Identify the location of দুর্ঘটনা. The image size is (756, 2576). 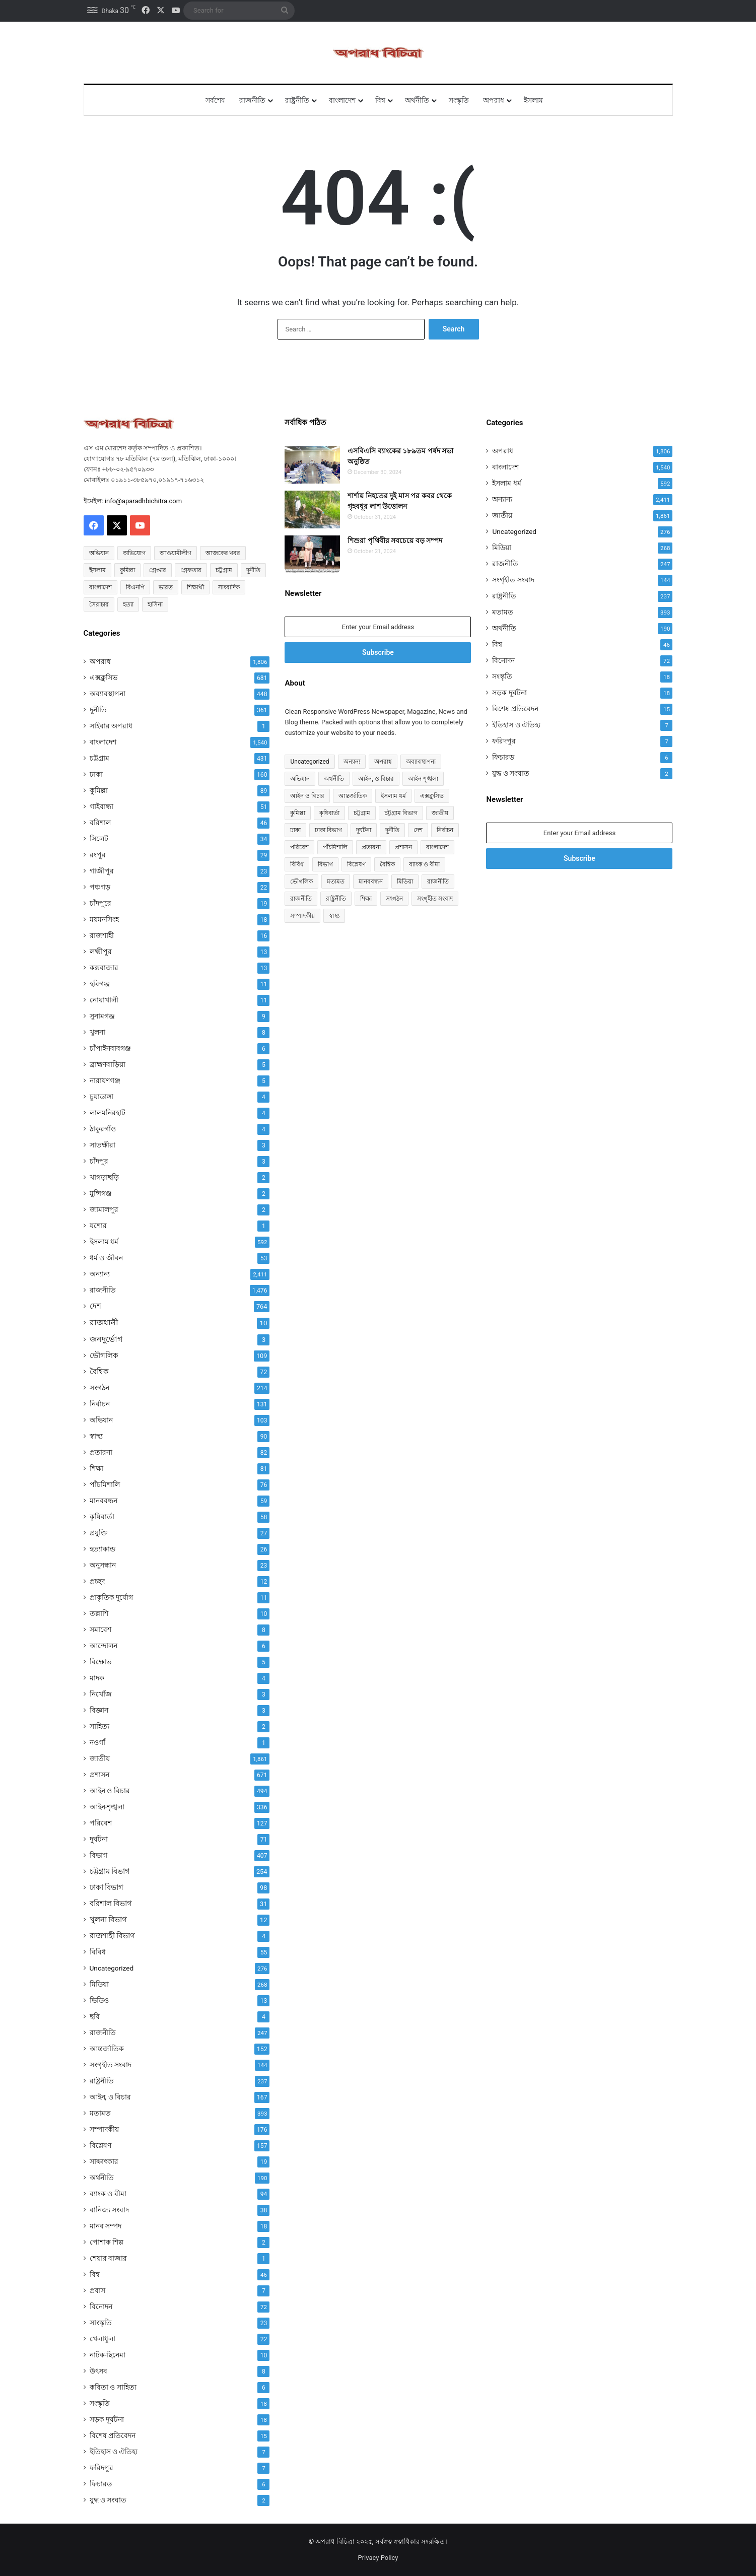
(99, 1839).